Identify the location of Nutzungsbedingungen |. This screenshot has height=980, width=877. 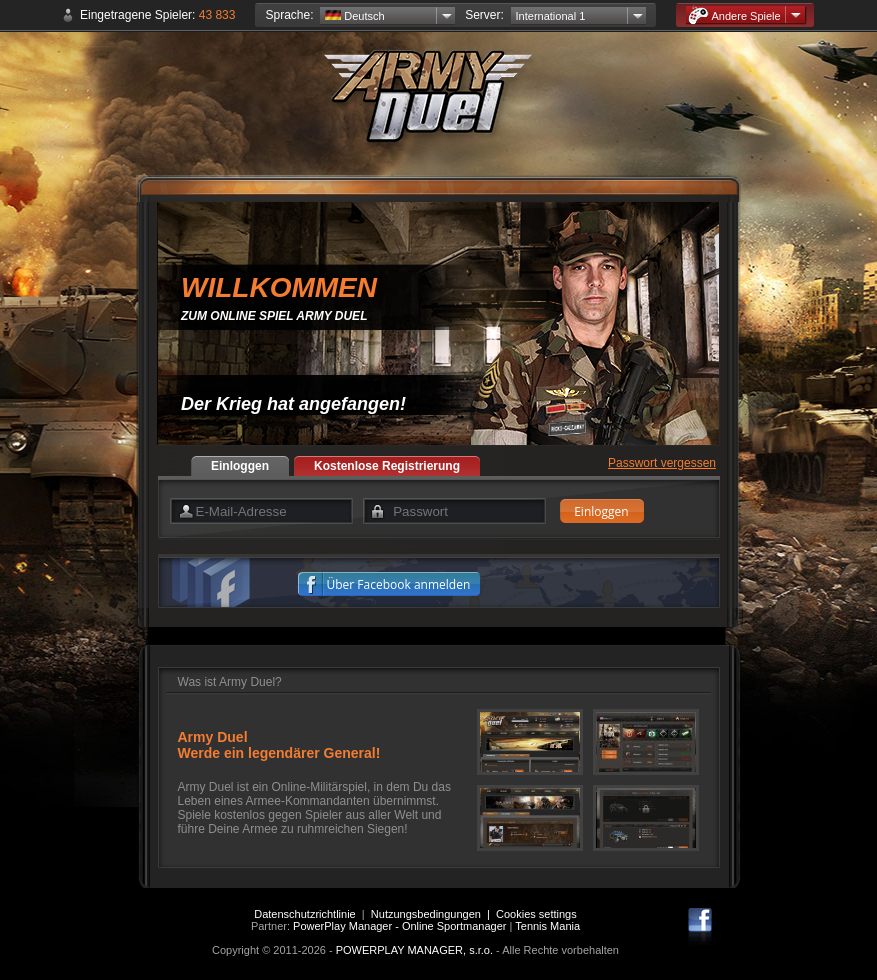
(433, 914).